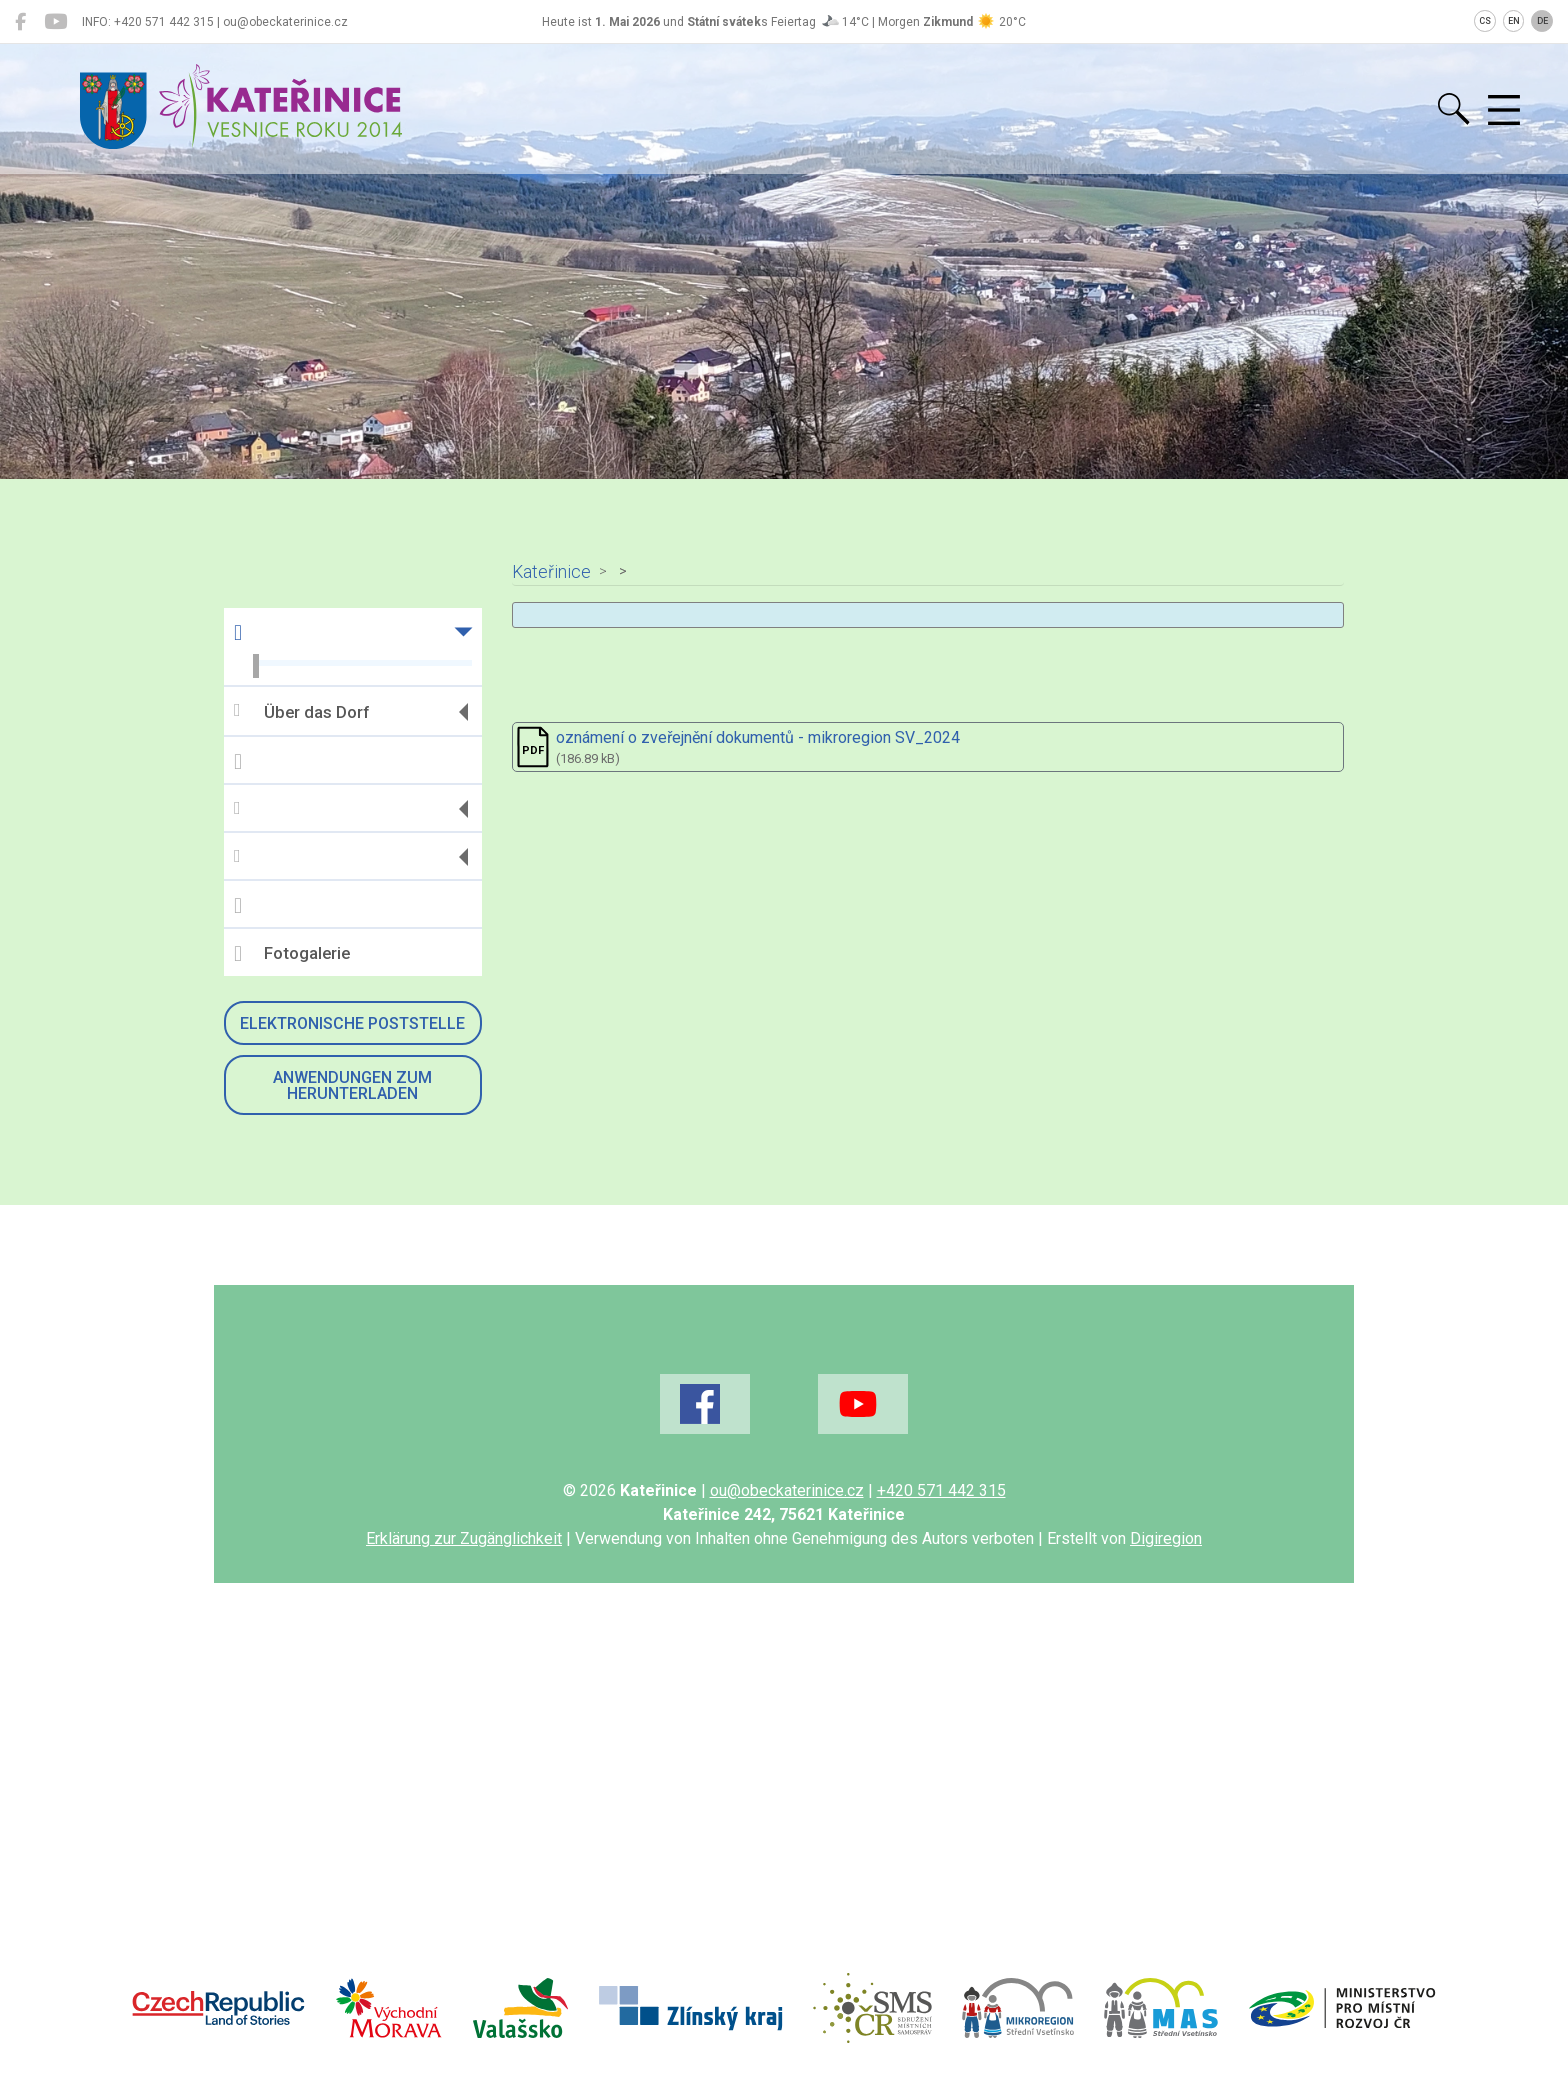 The height and width of the screenshot is (2080, 1568). Describe the element at coordinates (787, 1490) in the screenshot. I see `ou@obeckaterinice.cz` at that location.